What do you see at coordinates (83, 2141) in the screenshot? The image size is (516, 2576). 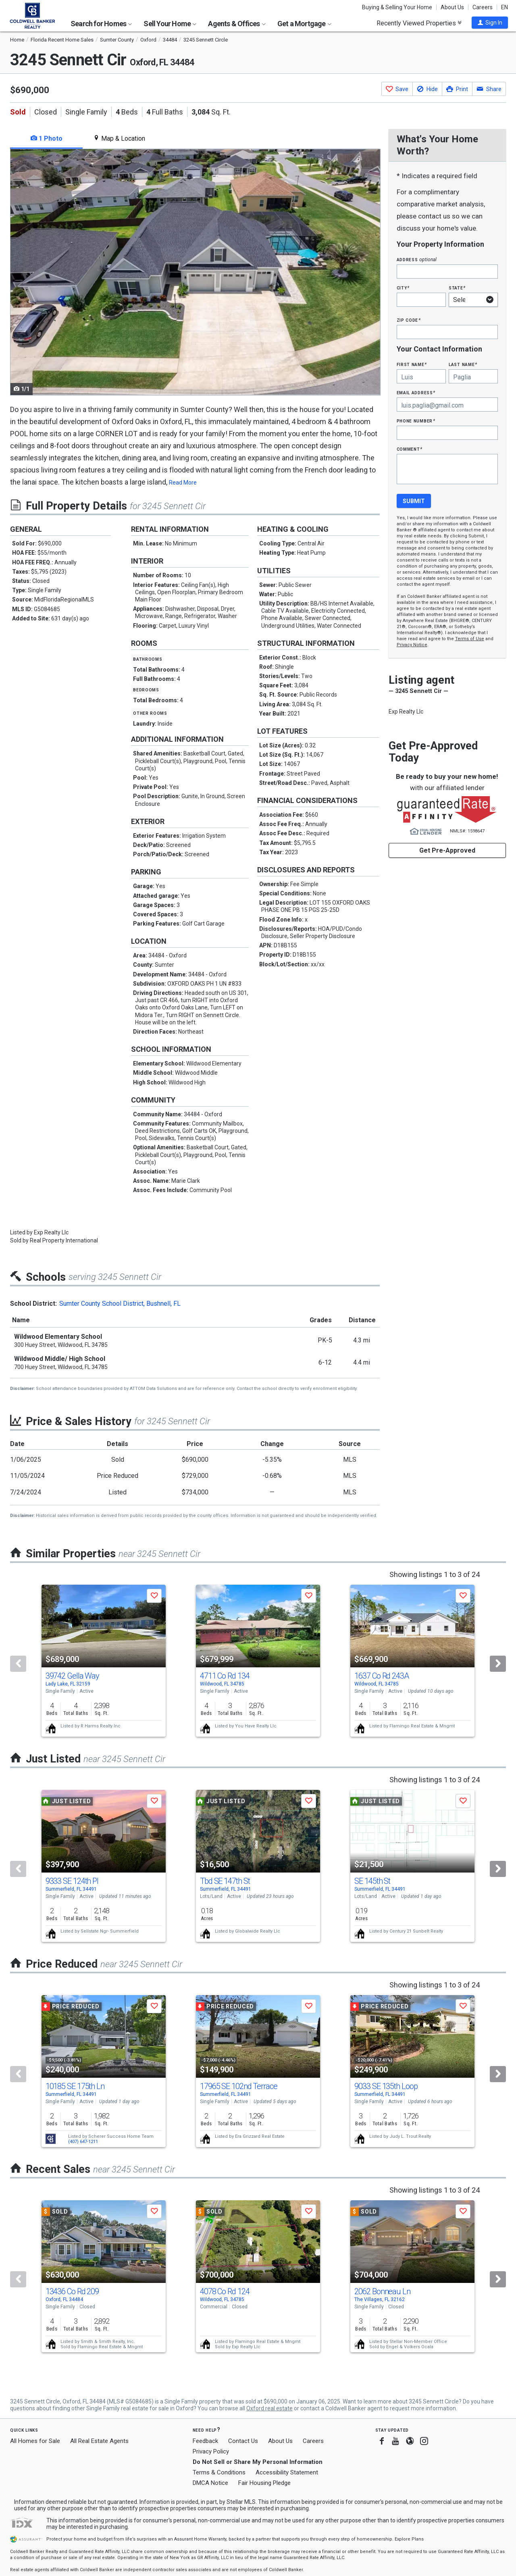 I see `(407) 647-1211` at bounding box center [83, 2141].